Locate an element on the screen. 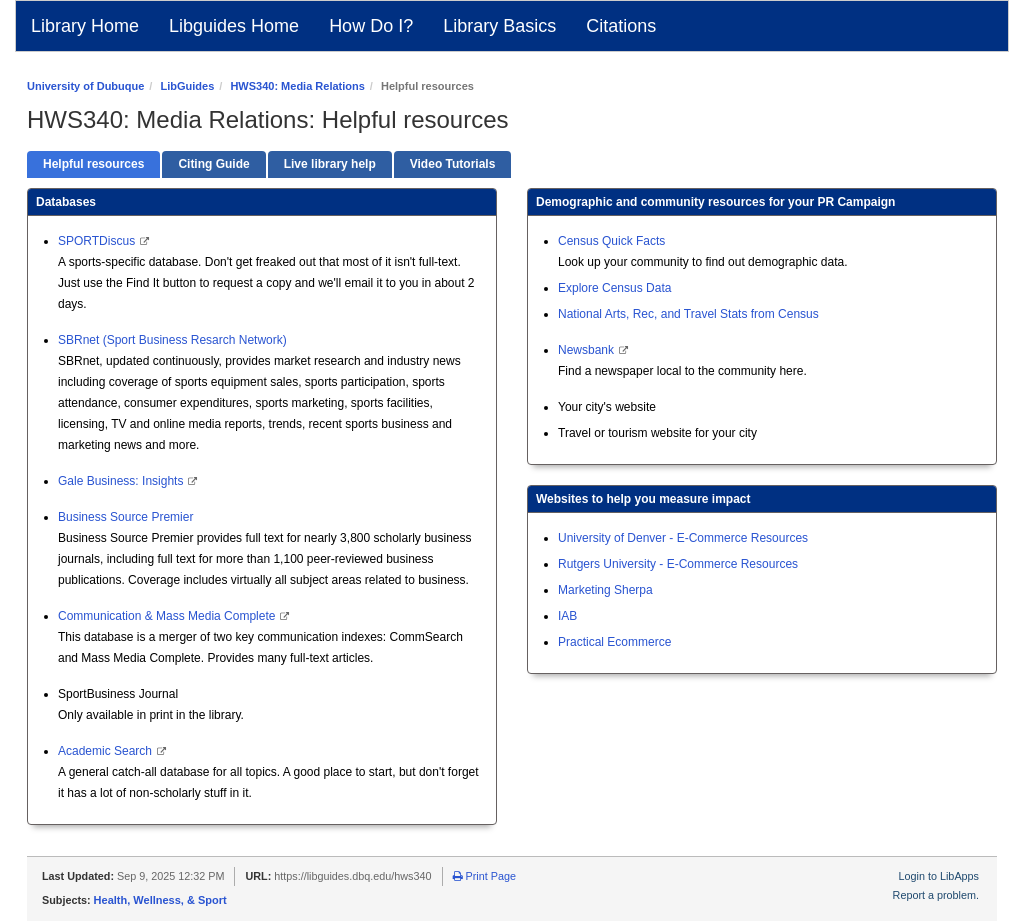 Image resolution: width=1024 pixels, height=921 pixels. University of Denver - E-Commerce Resources is located at coordinates (683, 538).